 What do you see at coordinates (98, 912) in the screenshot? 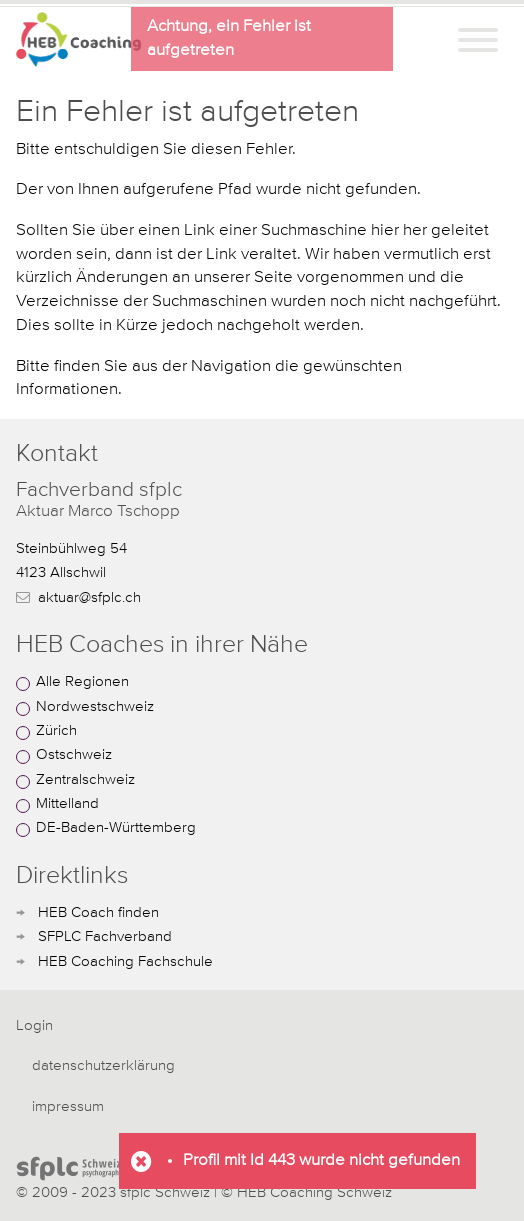
I see `HEB Coach finden` at bounding box center [98, 912].